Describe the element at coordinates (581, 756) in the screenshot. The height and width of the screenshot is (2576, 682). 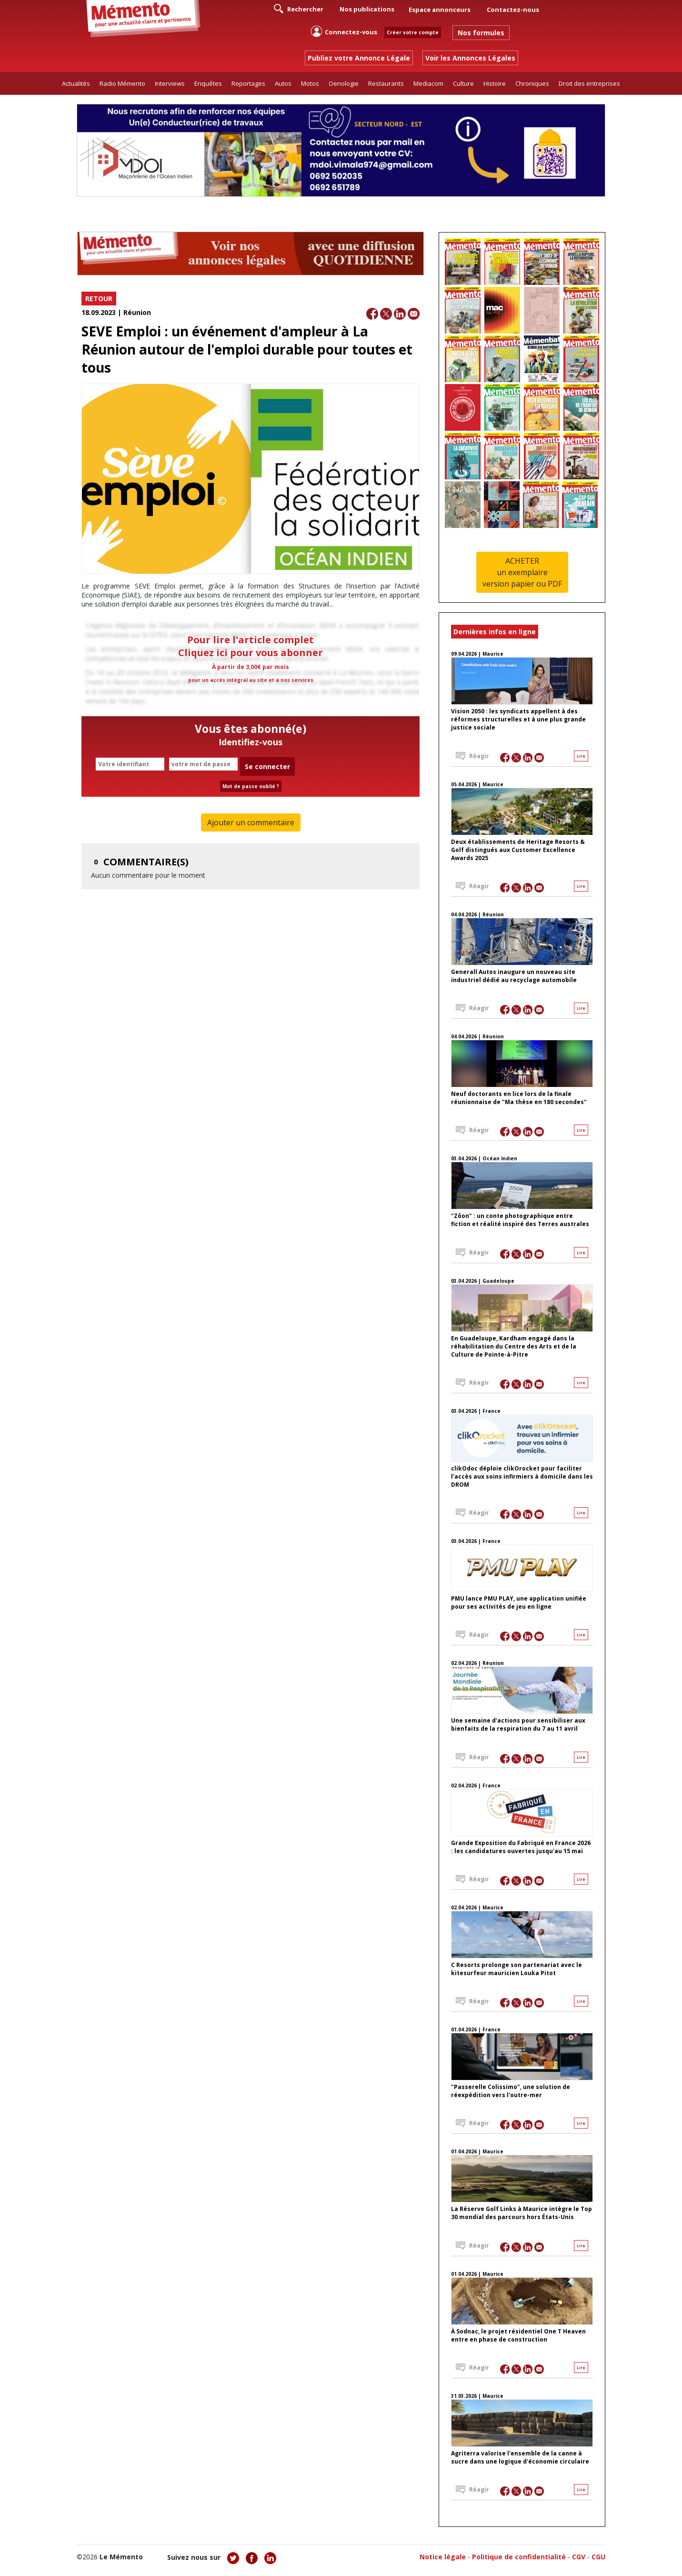
I see `Lire` at that location.